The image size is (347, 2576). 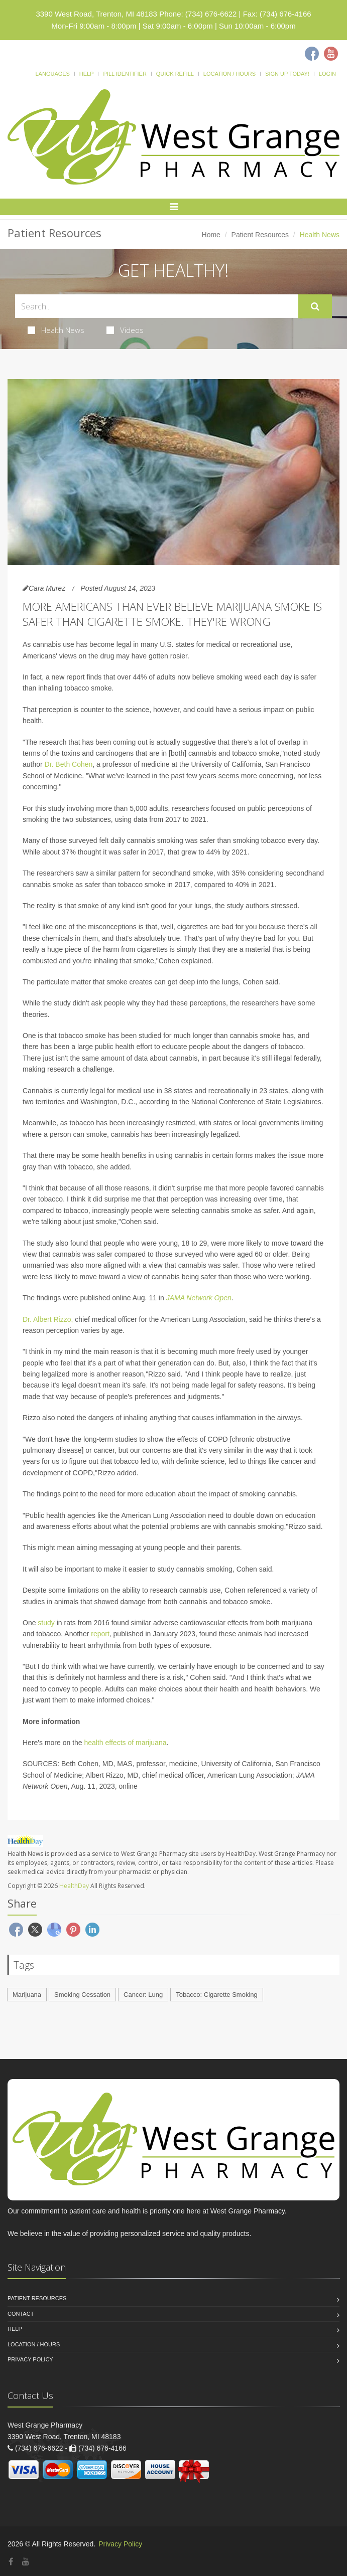 I want to click on 3390 West Road, Trenton, MI 48183, so click(x=96, y=14).